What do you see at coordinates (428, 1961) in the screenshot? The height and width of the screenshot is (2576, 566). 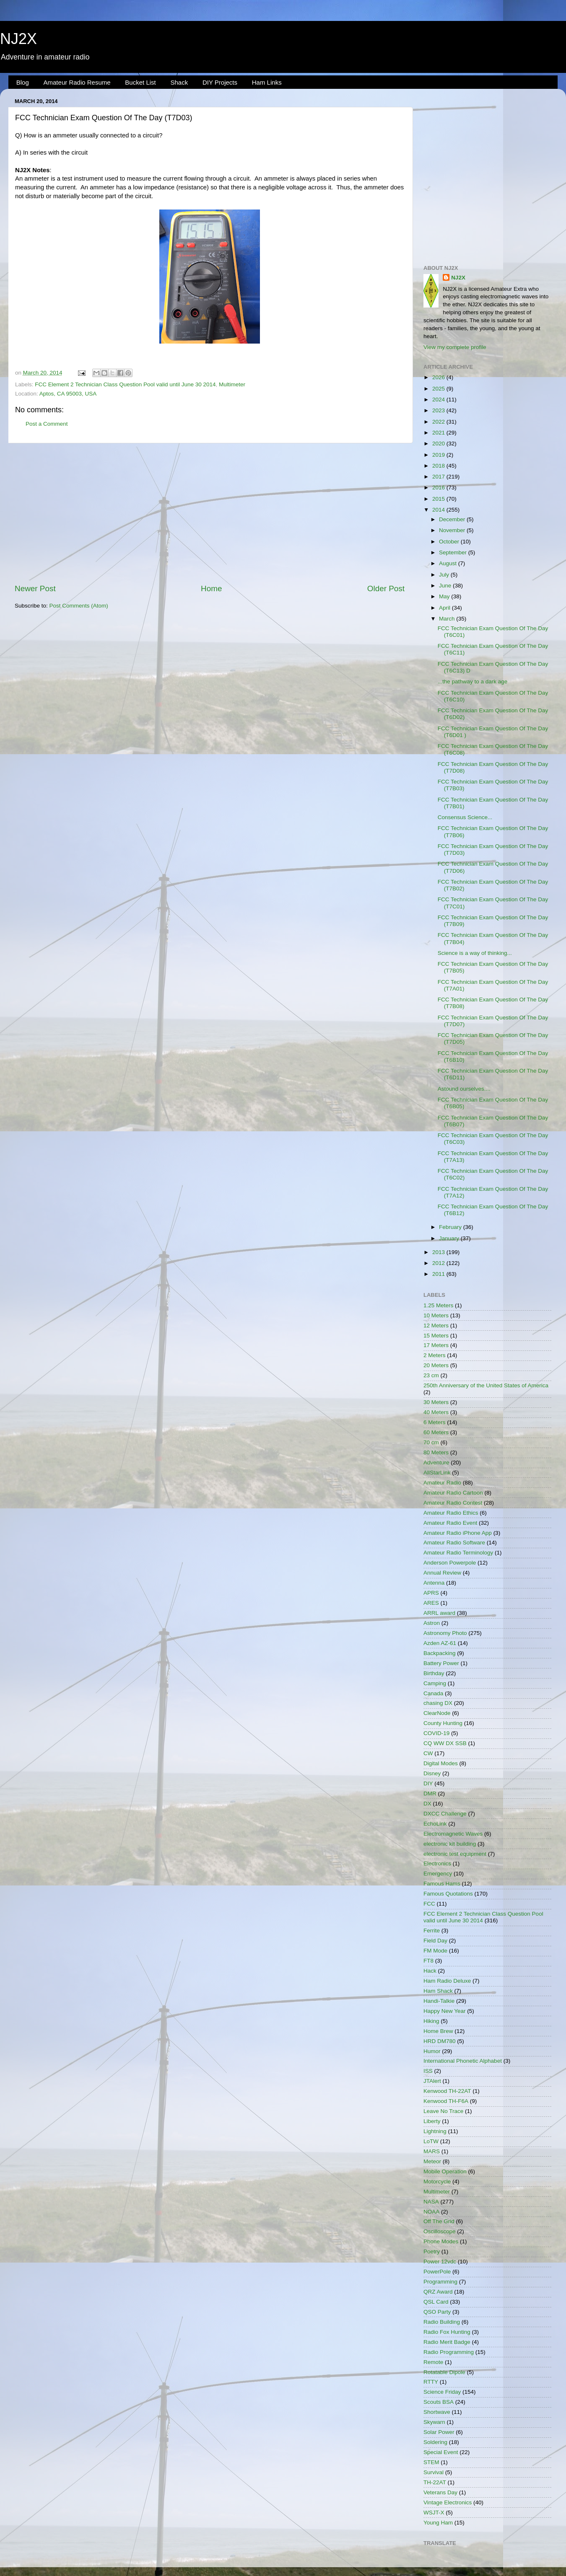 I see `FT8` at bounding box center [428, 1961].